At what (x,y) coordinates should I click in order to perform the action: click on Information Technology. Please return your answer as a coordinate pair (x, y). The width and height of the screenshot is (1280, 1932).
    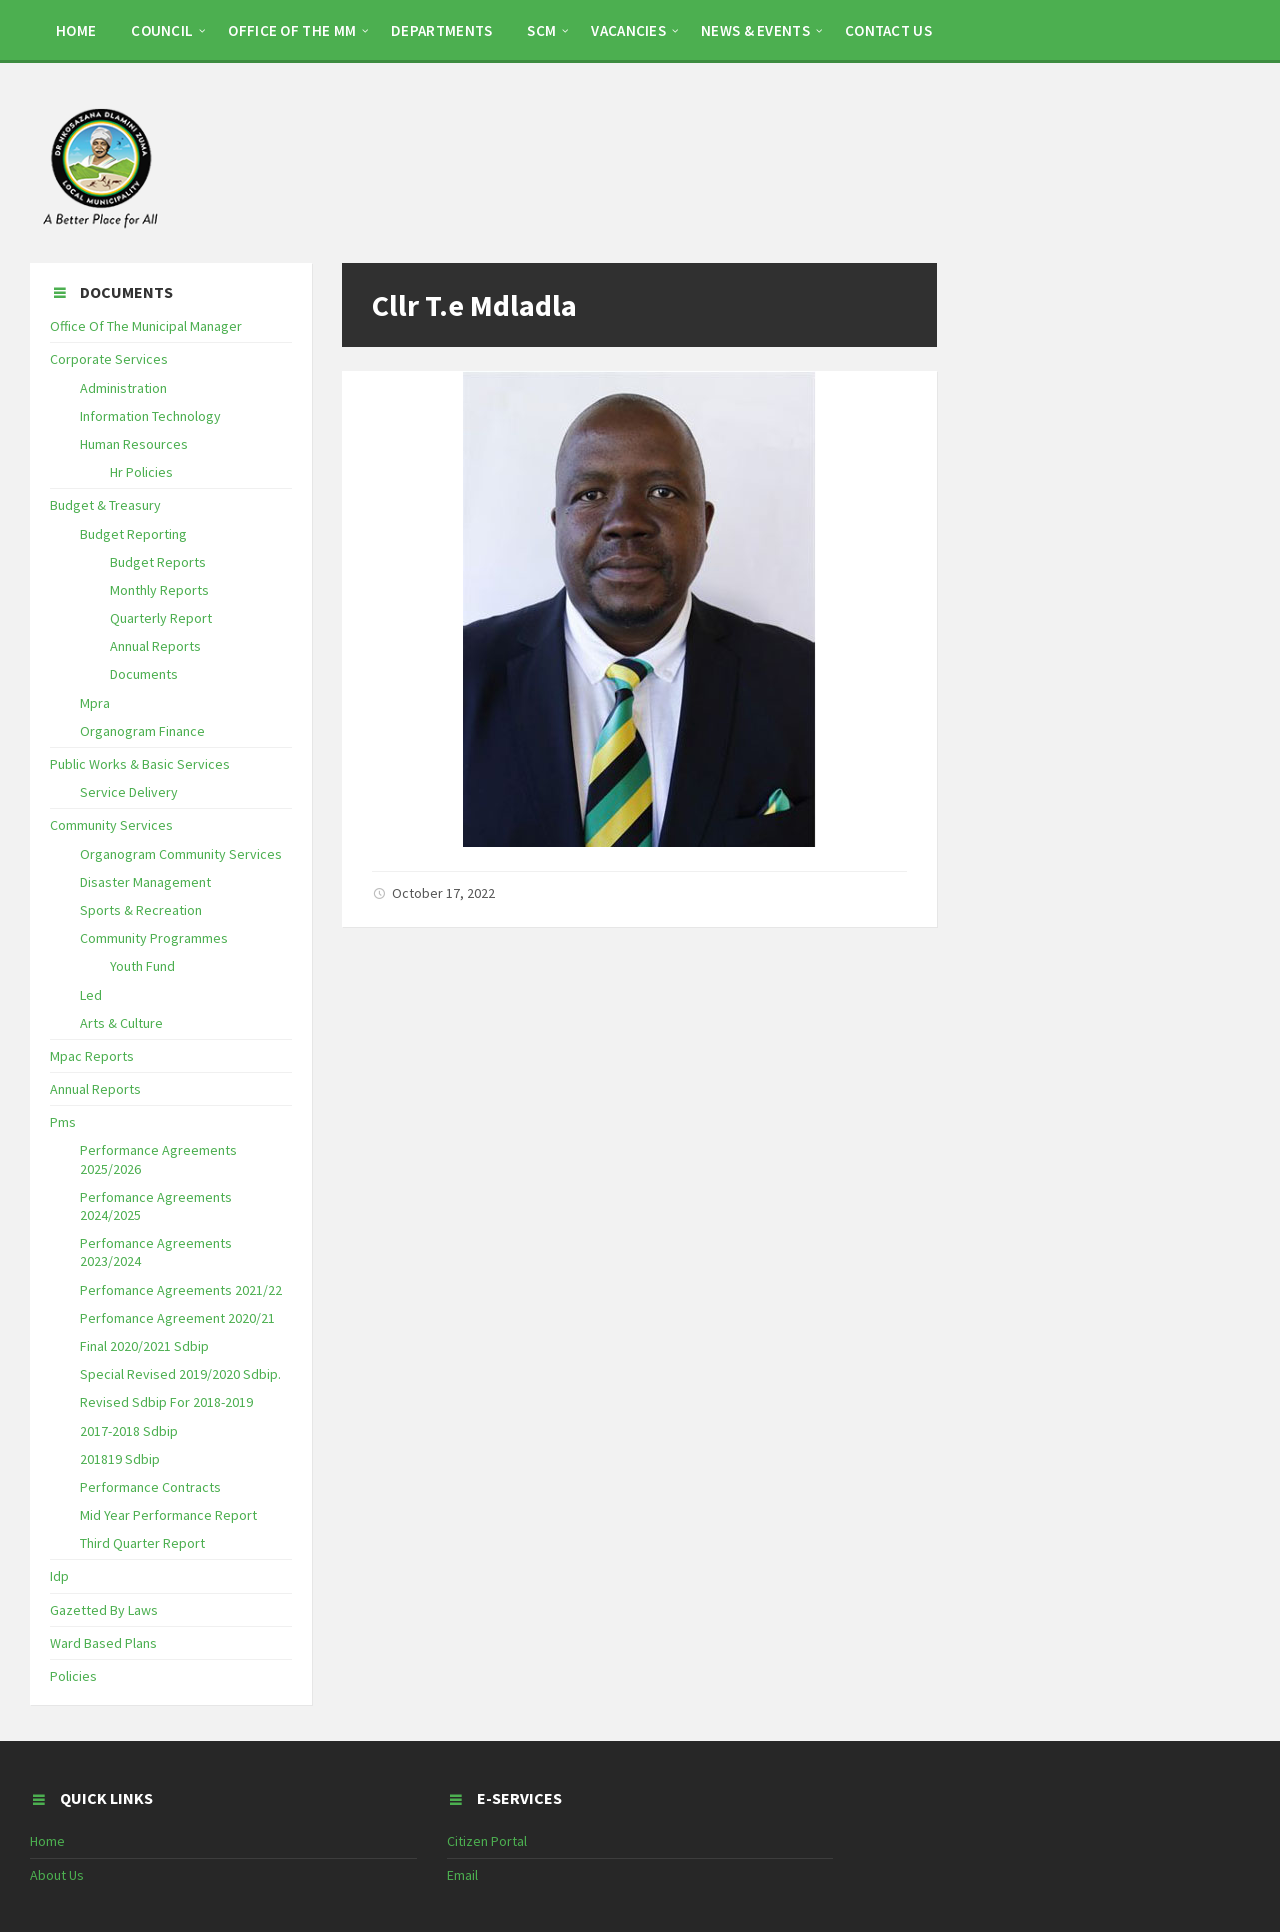
    Looking at the image, I should click on (150, 416).